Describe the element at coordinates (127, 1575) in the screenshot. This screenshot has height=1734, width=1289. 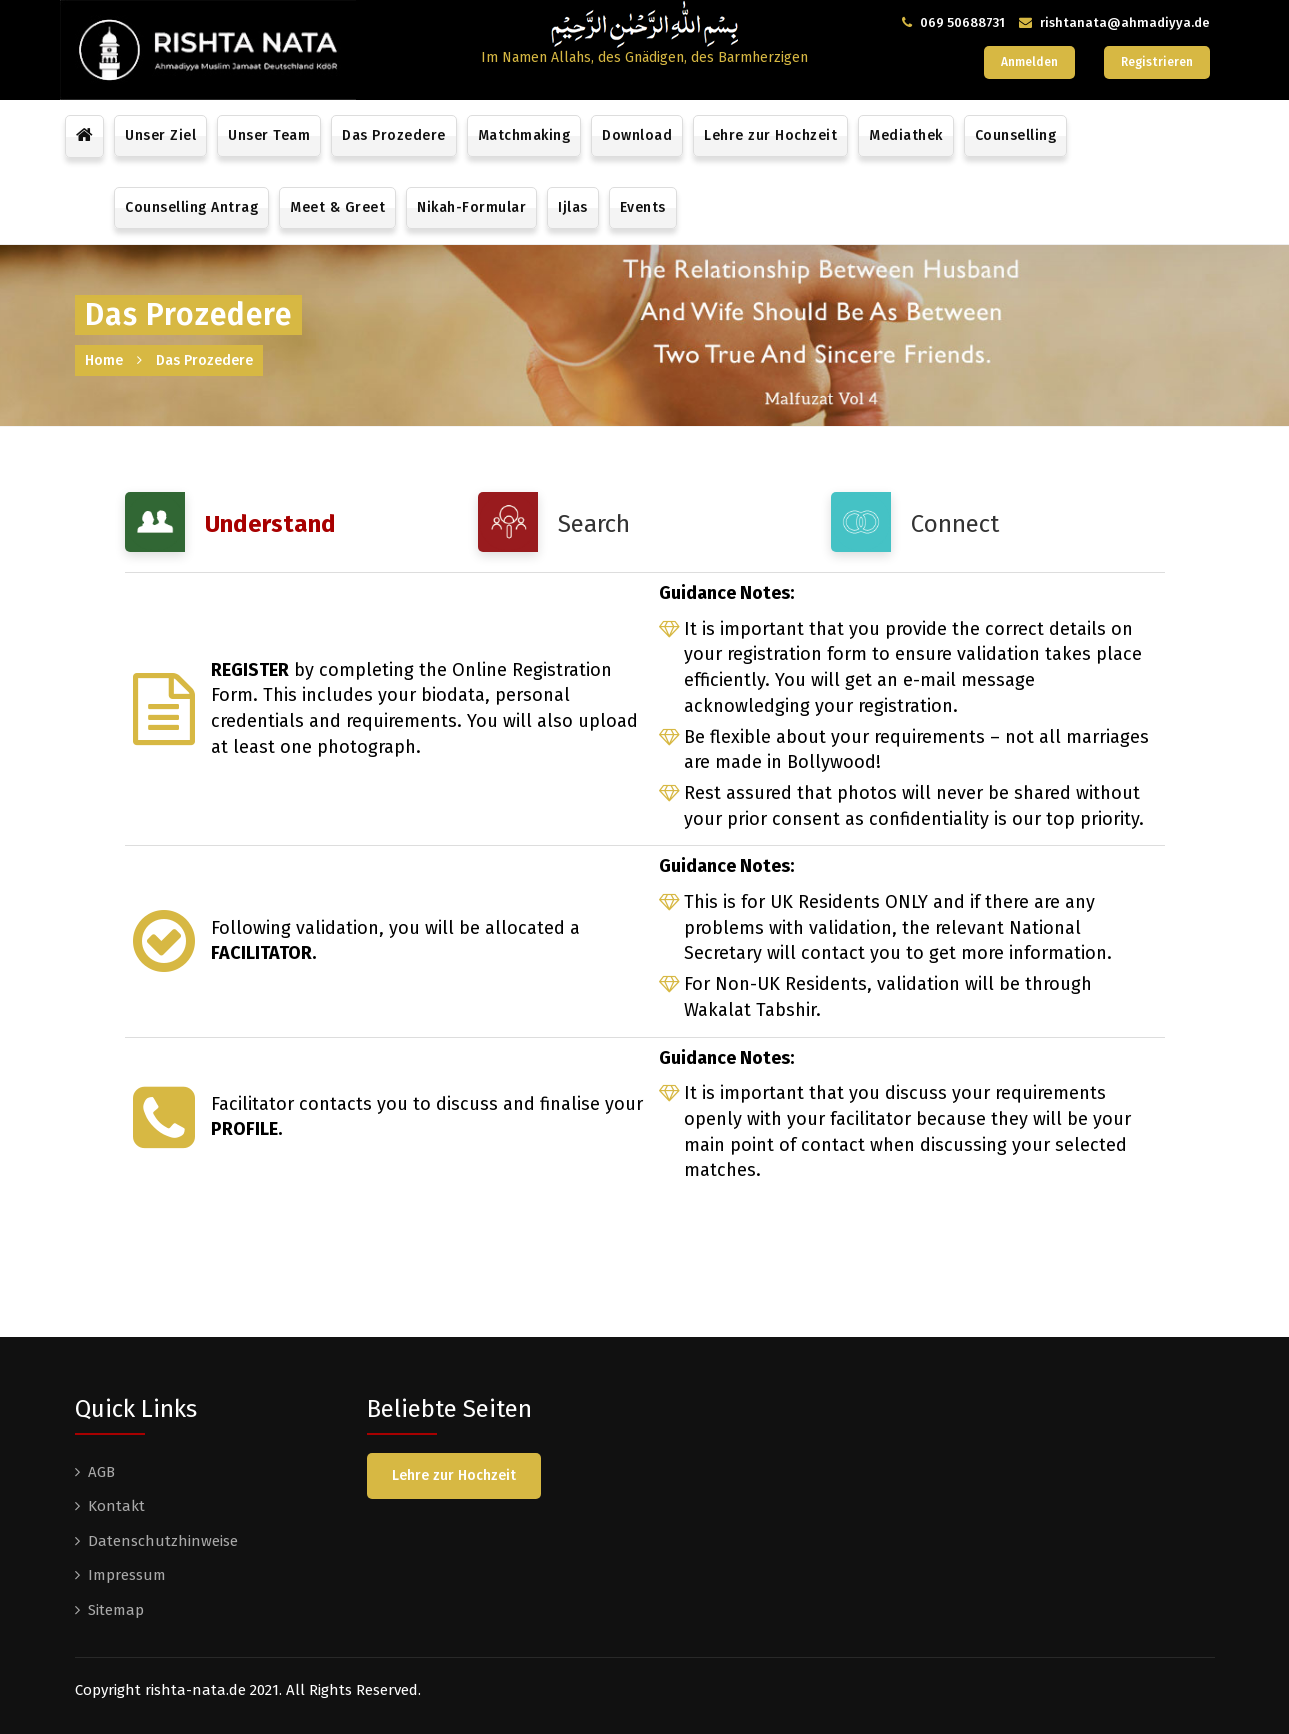
I see `Impressum` at that location.